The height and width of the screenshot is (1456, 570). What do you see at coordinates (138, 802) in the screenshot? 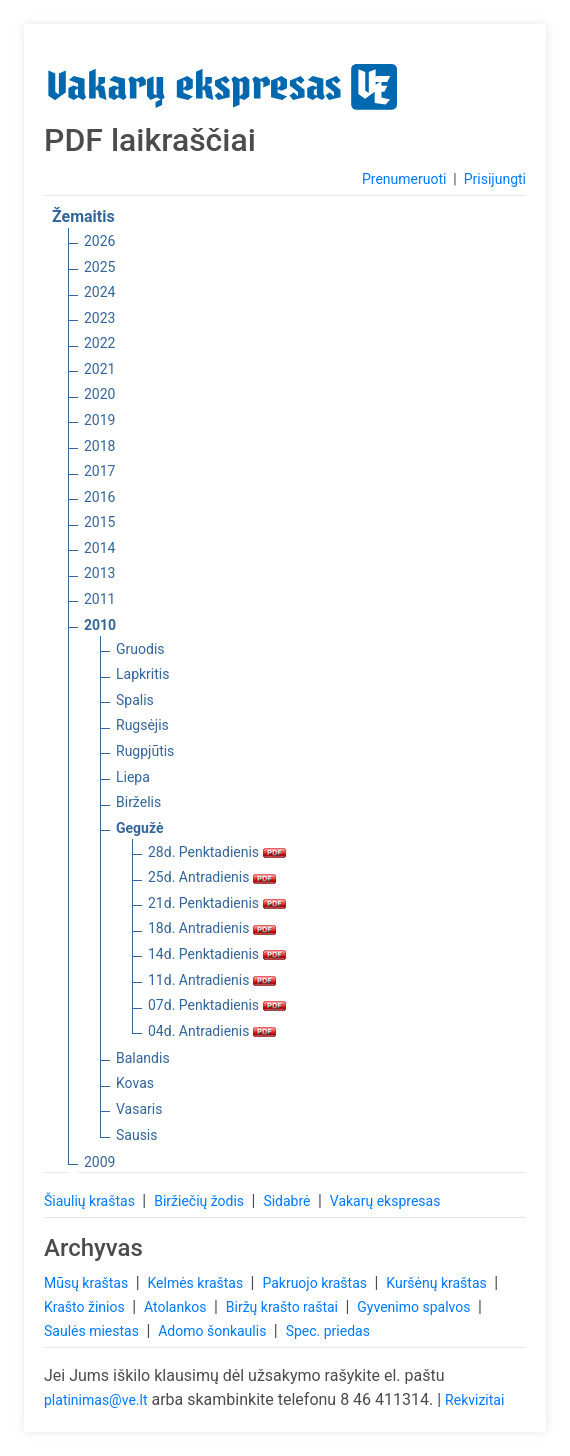
I see `Birželis` at bounding box center [138, 802].